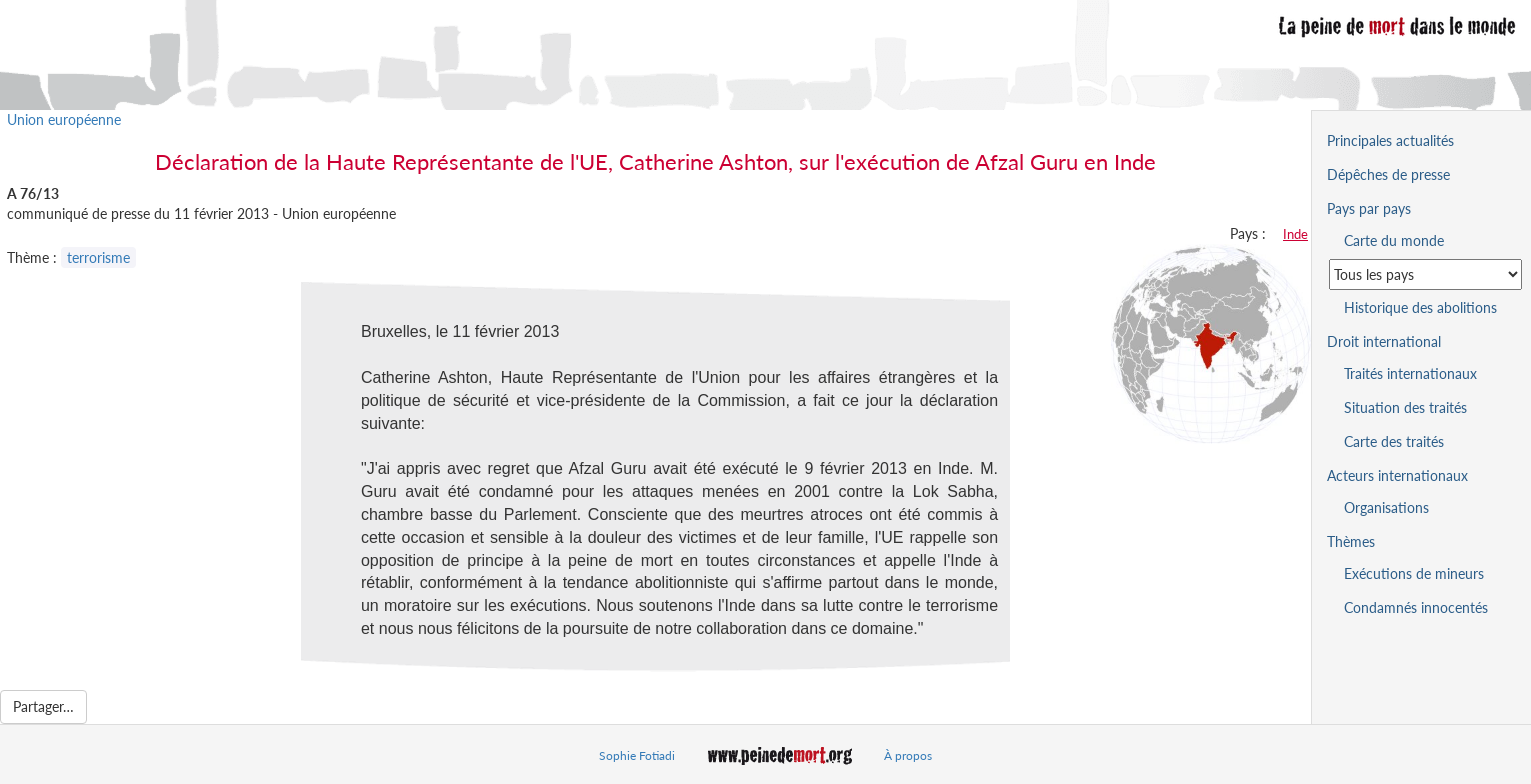  What do you see at coordinates (1369, 208) in the screenshot?
I see `Pays par pays` at bounding box center [1369, 208].